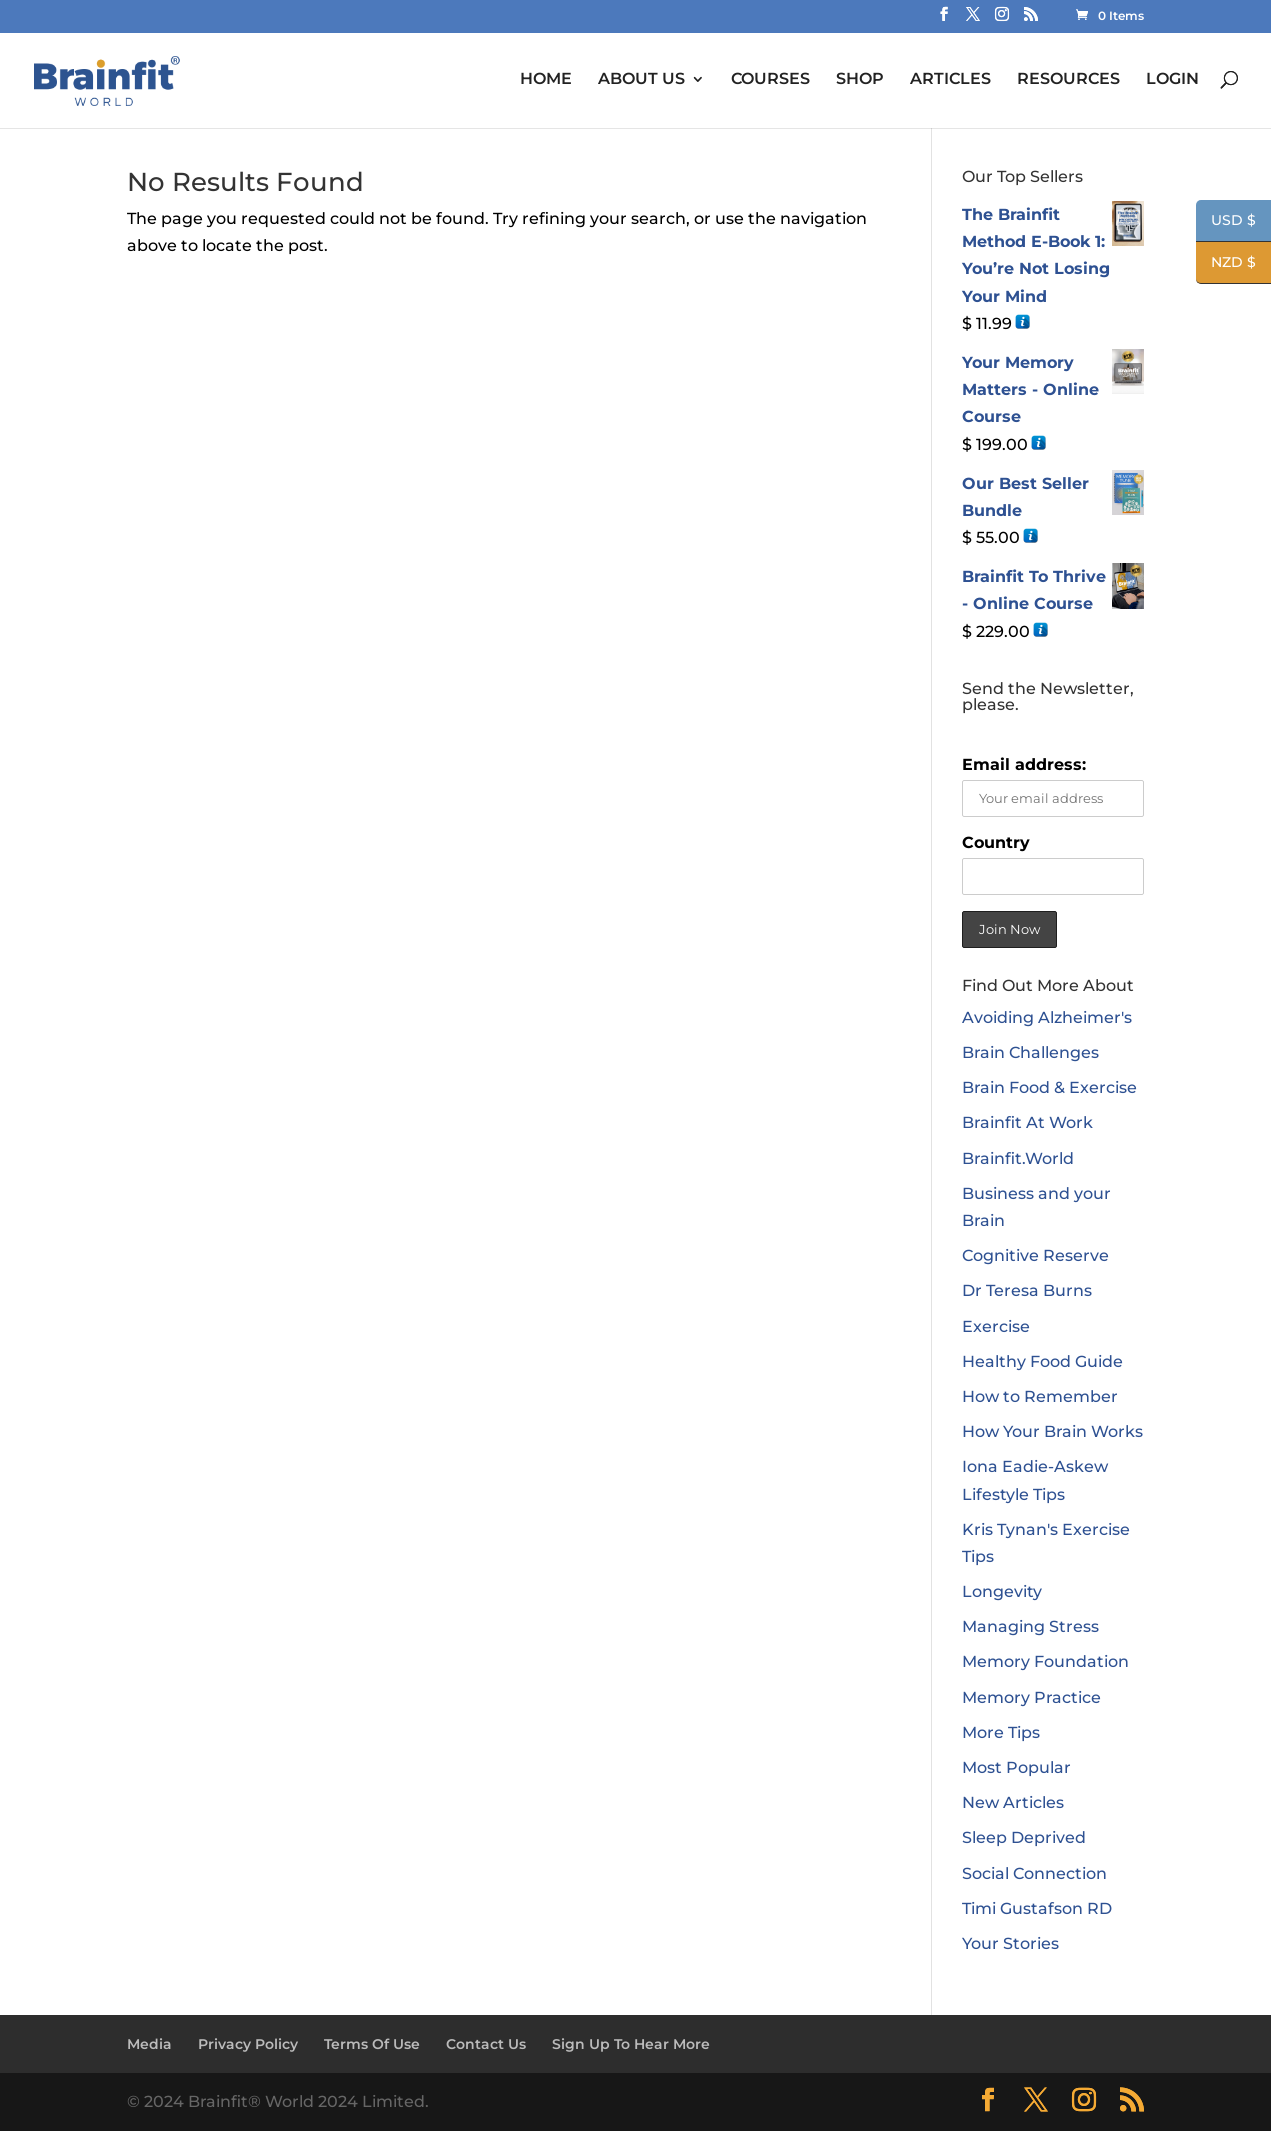 This screenshot has height=2131, width=1271. Describe the element at coordinates (950, 79) in the screenshot. I see `ARTICLES` at that location.